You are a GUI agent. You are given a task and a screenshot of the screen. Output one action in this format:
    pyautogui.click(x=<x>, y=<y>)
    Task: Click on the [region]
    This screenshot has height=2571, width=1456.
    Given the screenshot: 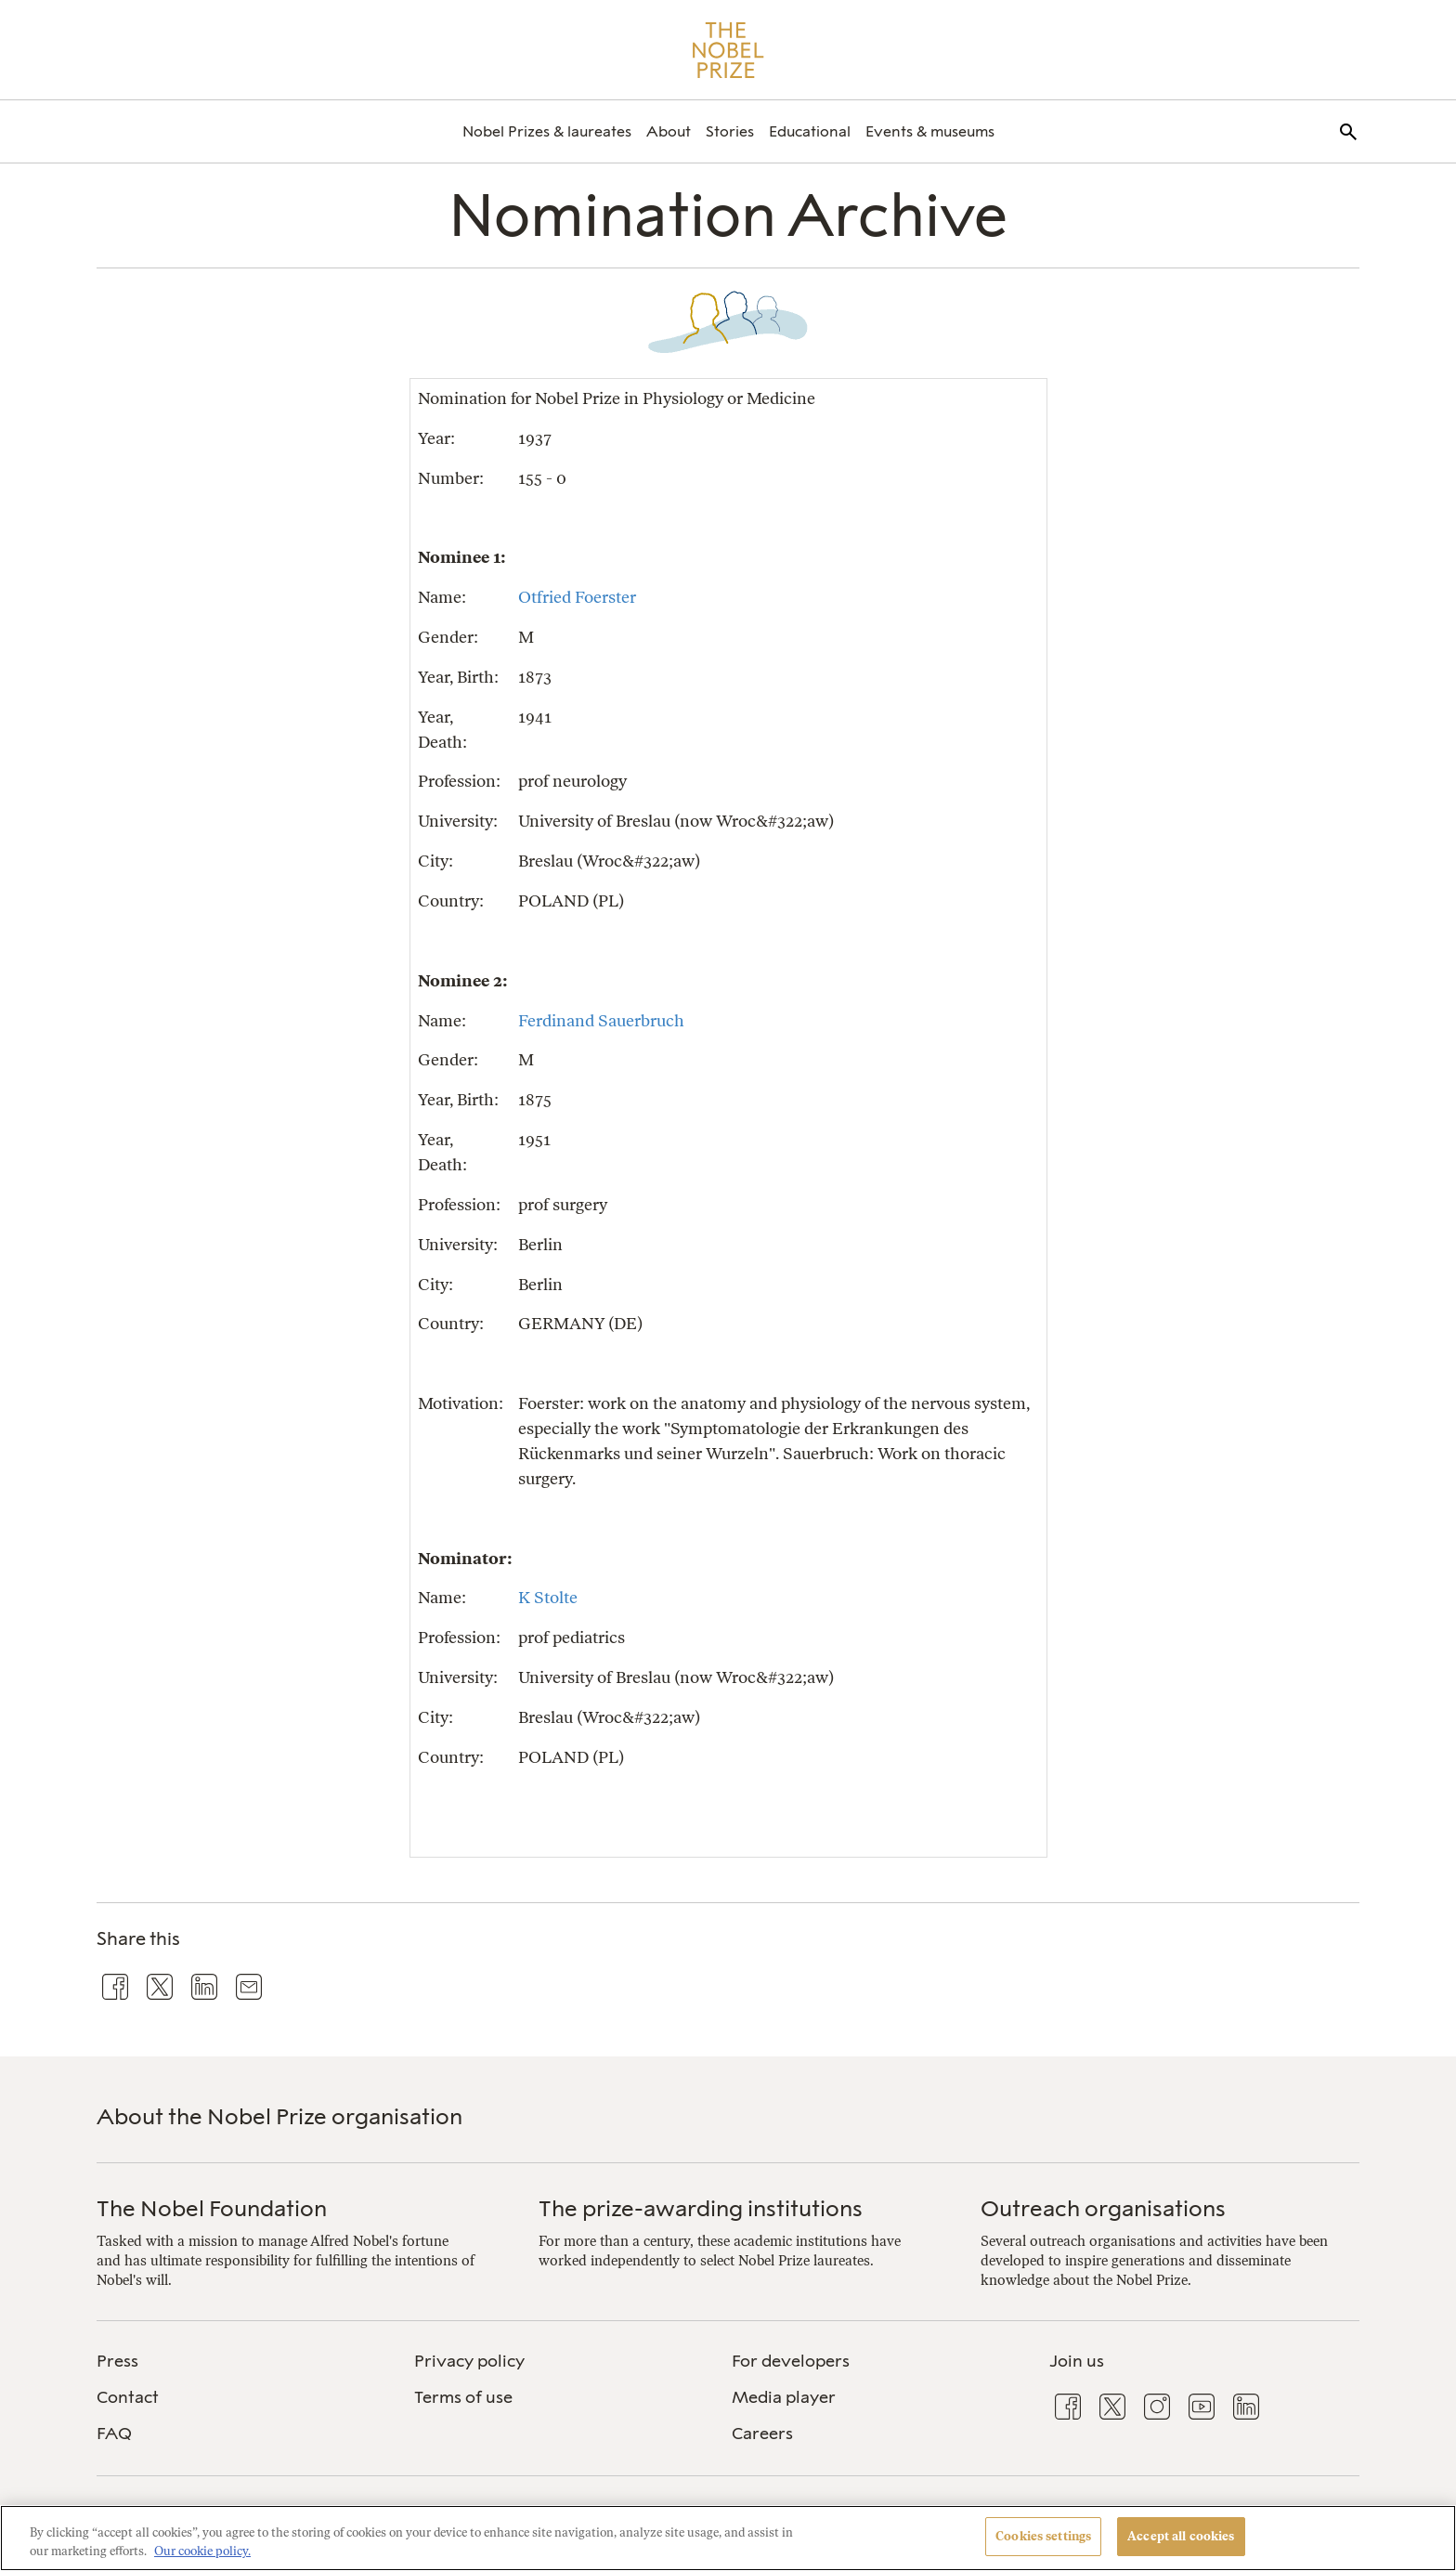 What is the action you would take?
    pyautogui.click(x=728, y=2538)
    